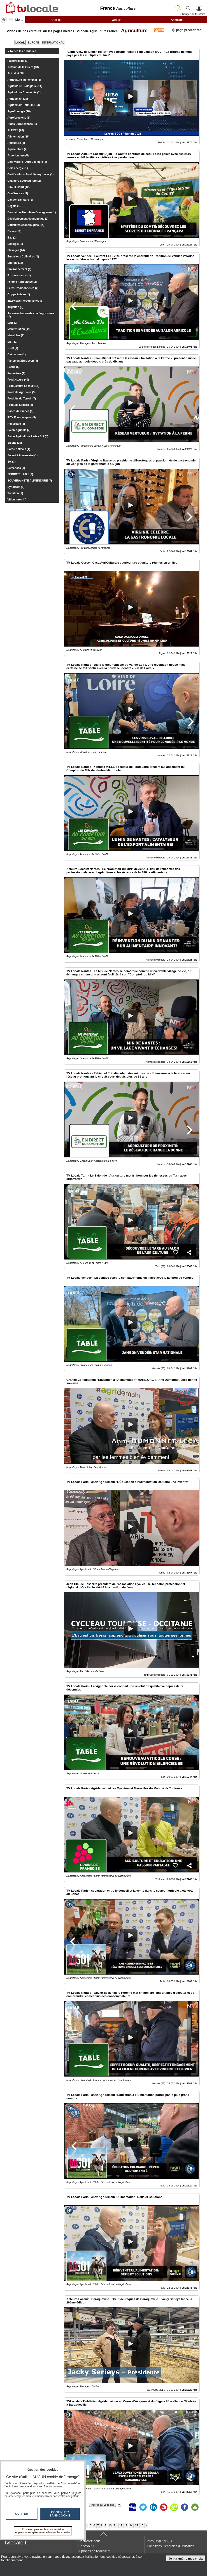  Describe the element at coordinates (20, 411) in the screenshot. I see `Races-de-France (1)` at that location.